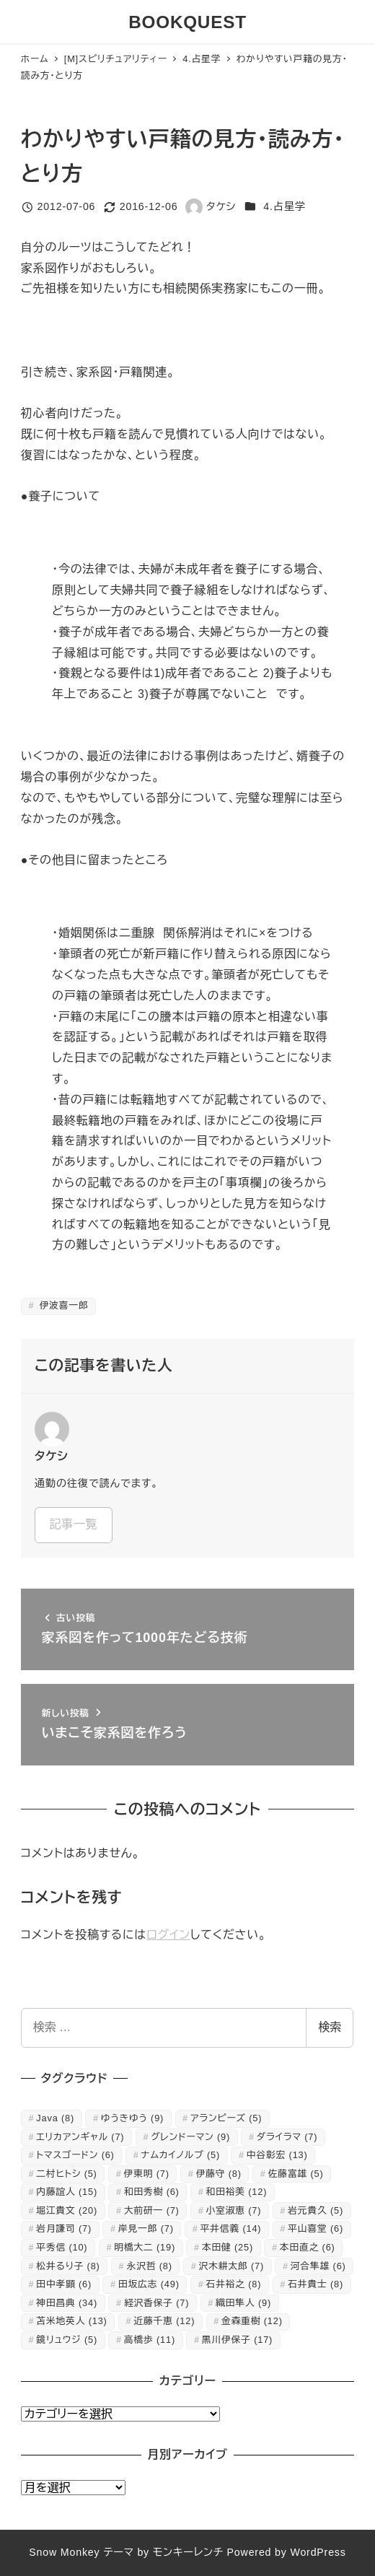 The height and width of the screenshot is (2576, 375). I want to click on 経沢香保子 [経沢香保子 (7個の項目)], so click(156, 2302).